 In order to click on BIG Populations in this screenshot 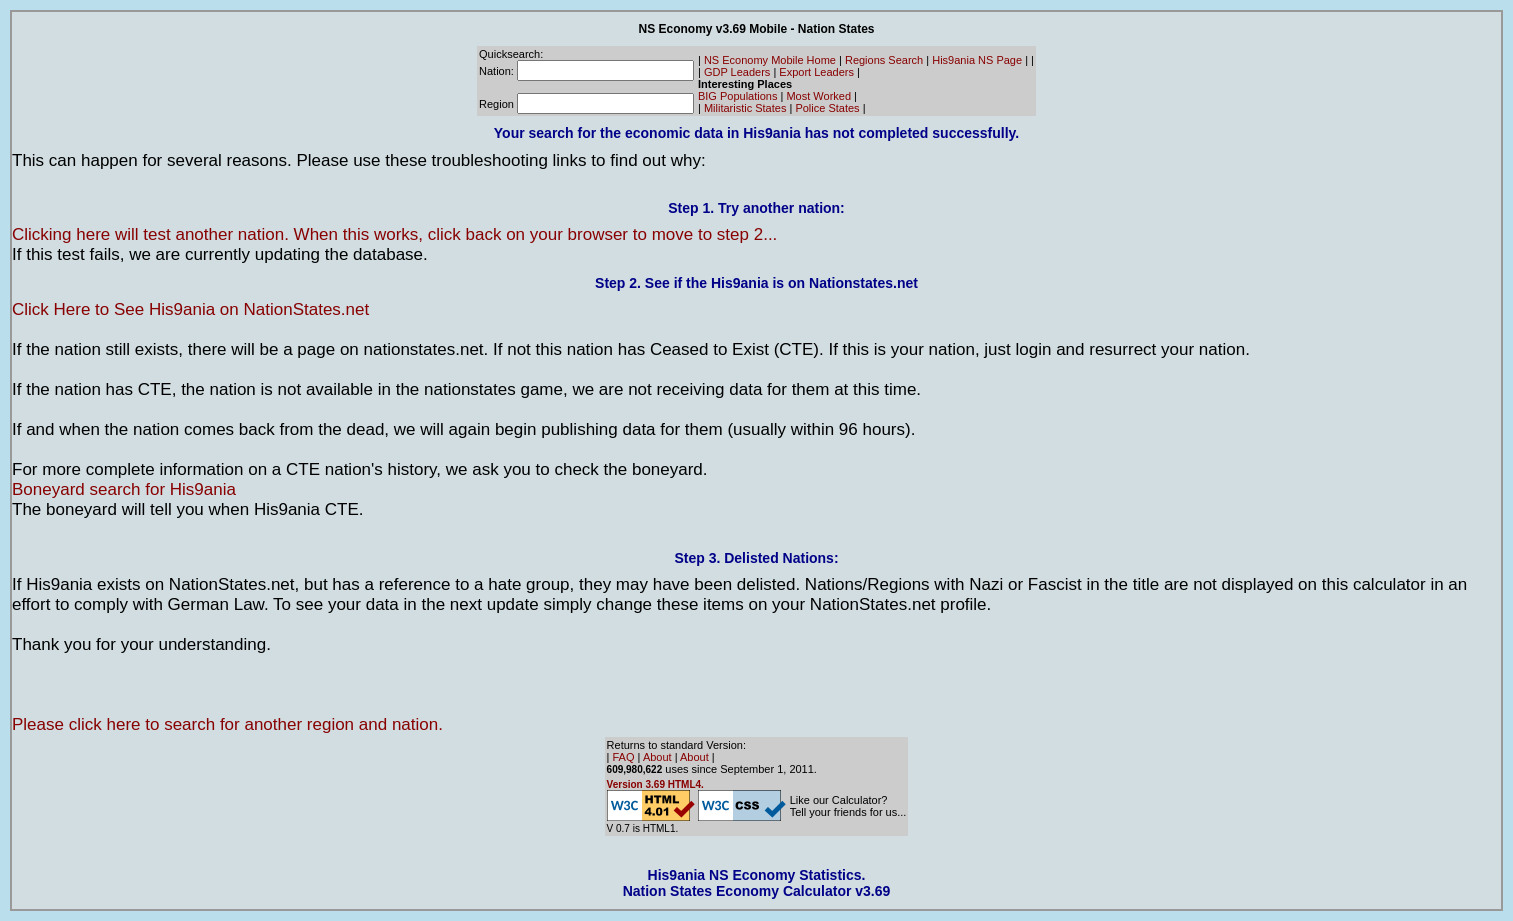, I will do `click(738, 96)`.